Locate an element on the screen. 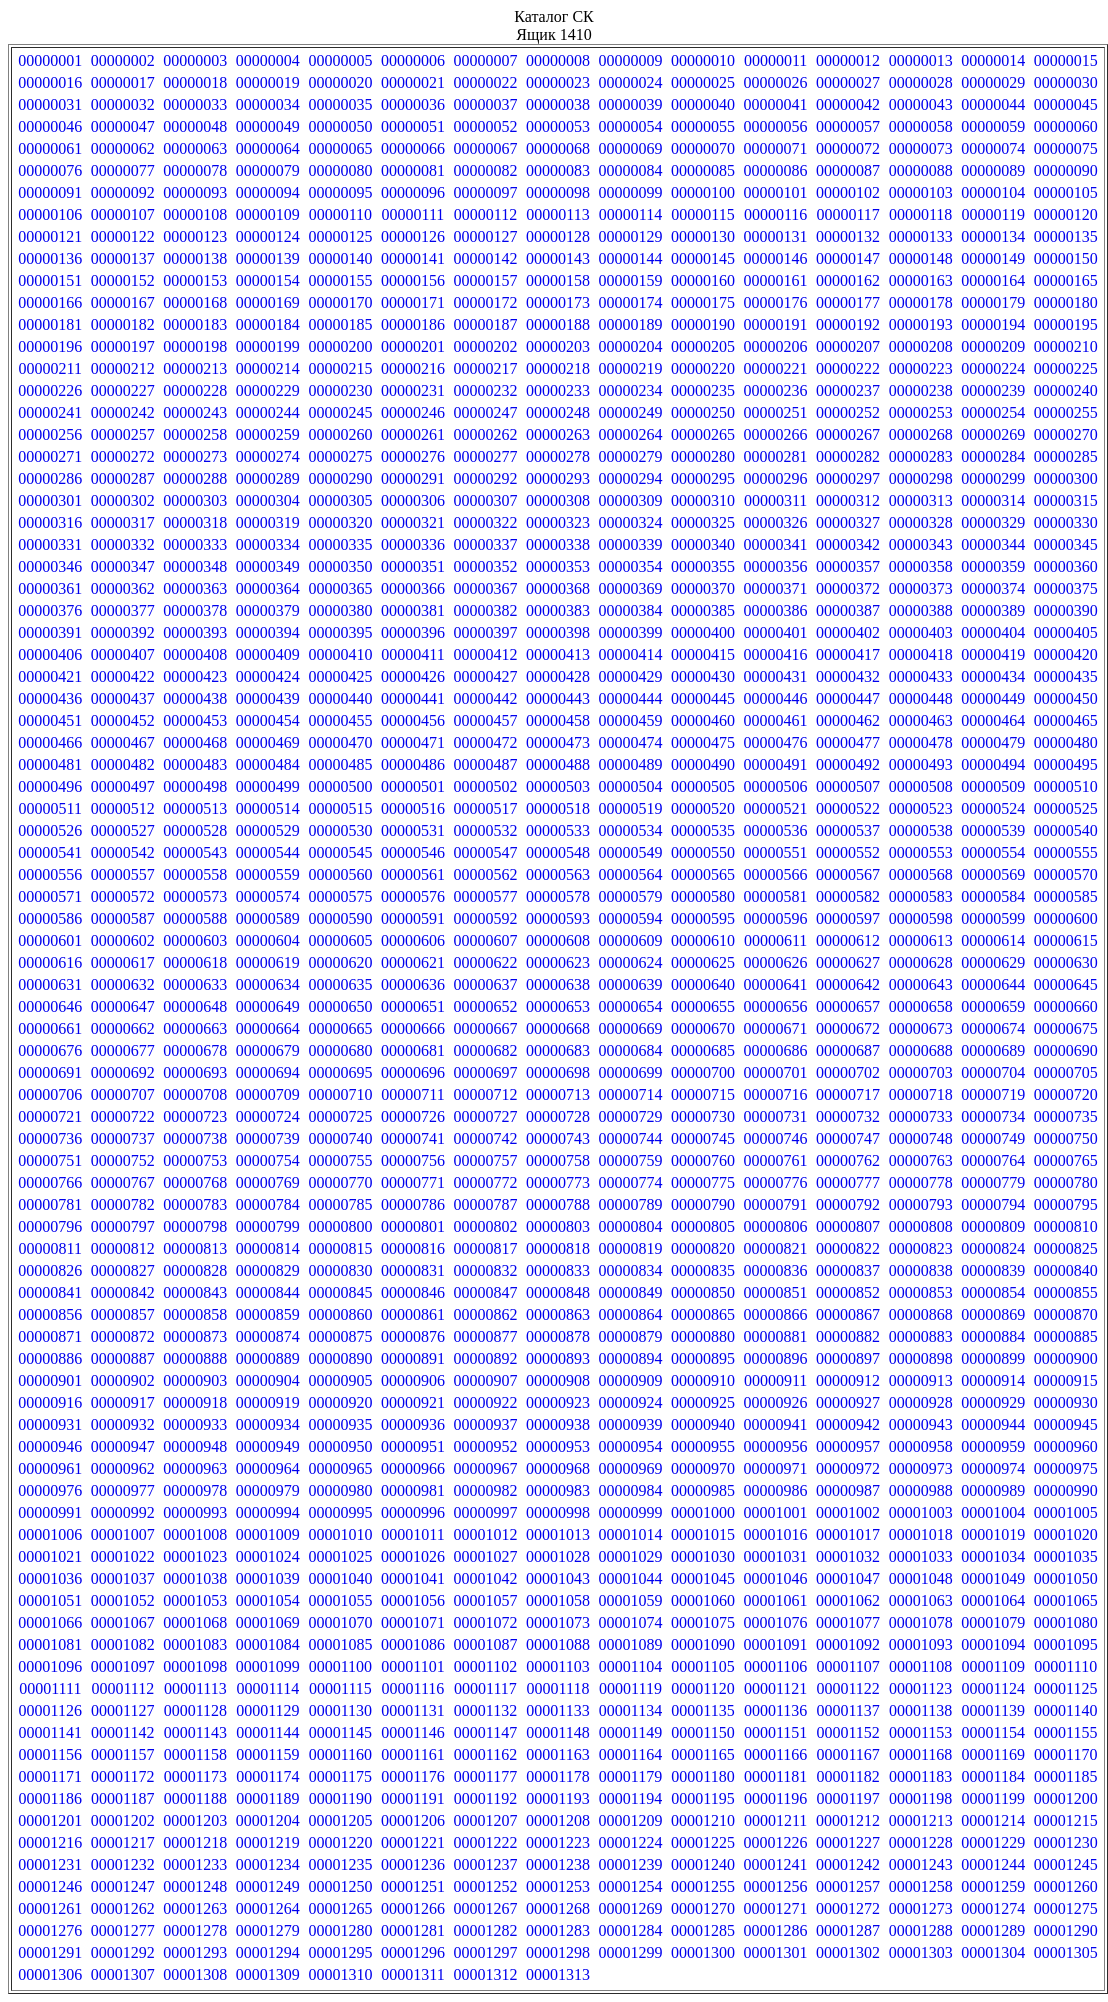  00001125 is located at coordinates (1065, 1688).